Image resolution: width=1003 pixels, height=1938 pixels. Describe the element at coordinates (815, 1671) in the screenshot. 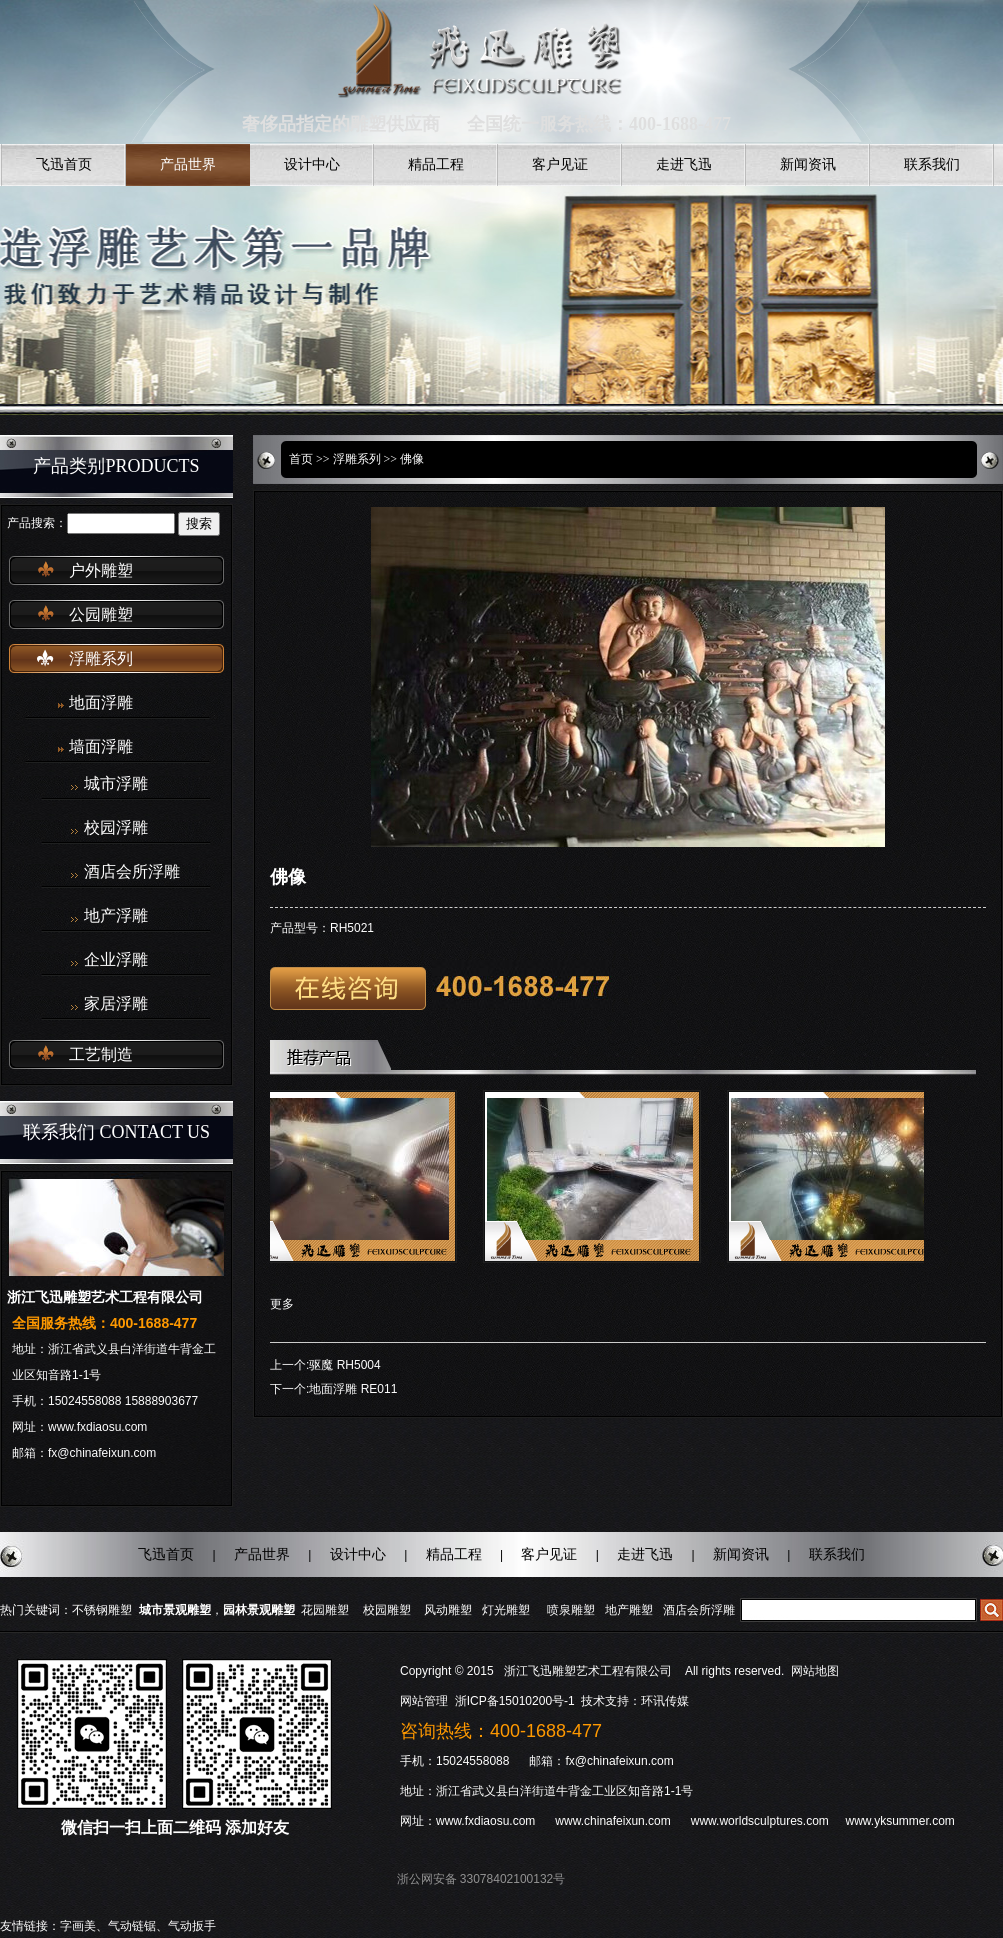

I see `网站地图` at that location.